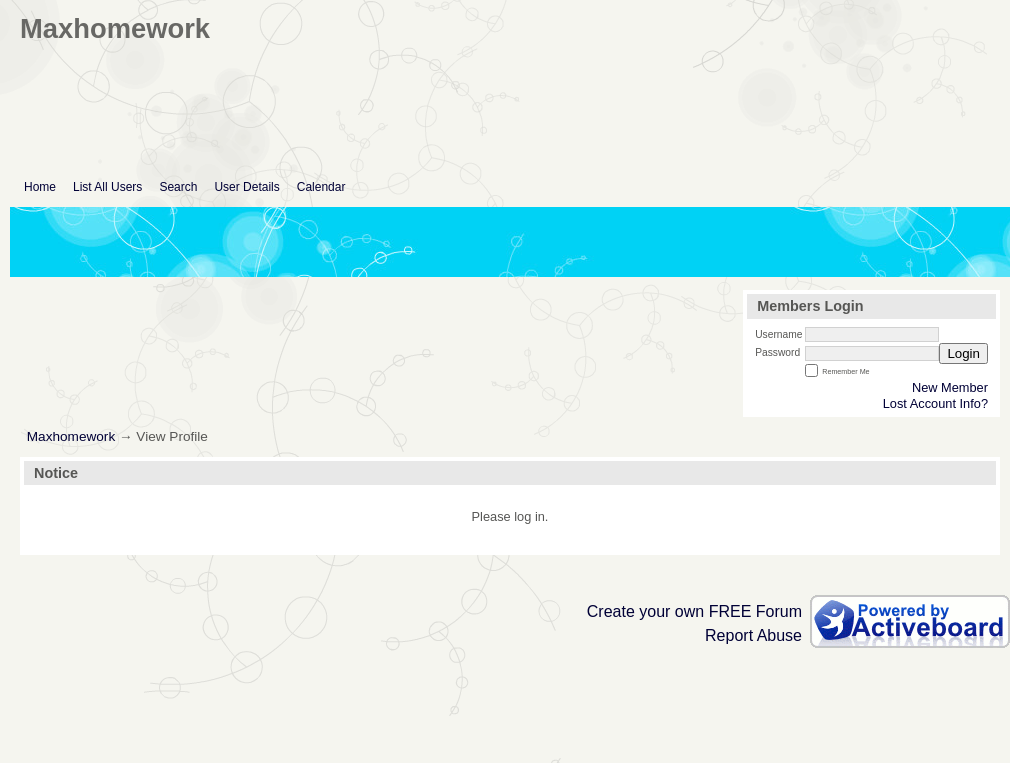 The image size is (1010, 763). Describe the element at coordinates (950, 387) in the screenshot. I see `New Member` at that location.